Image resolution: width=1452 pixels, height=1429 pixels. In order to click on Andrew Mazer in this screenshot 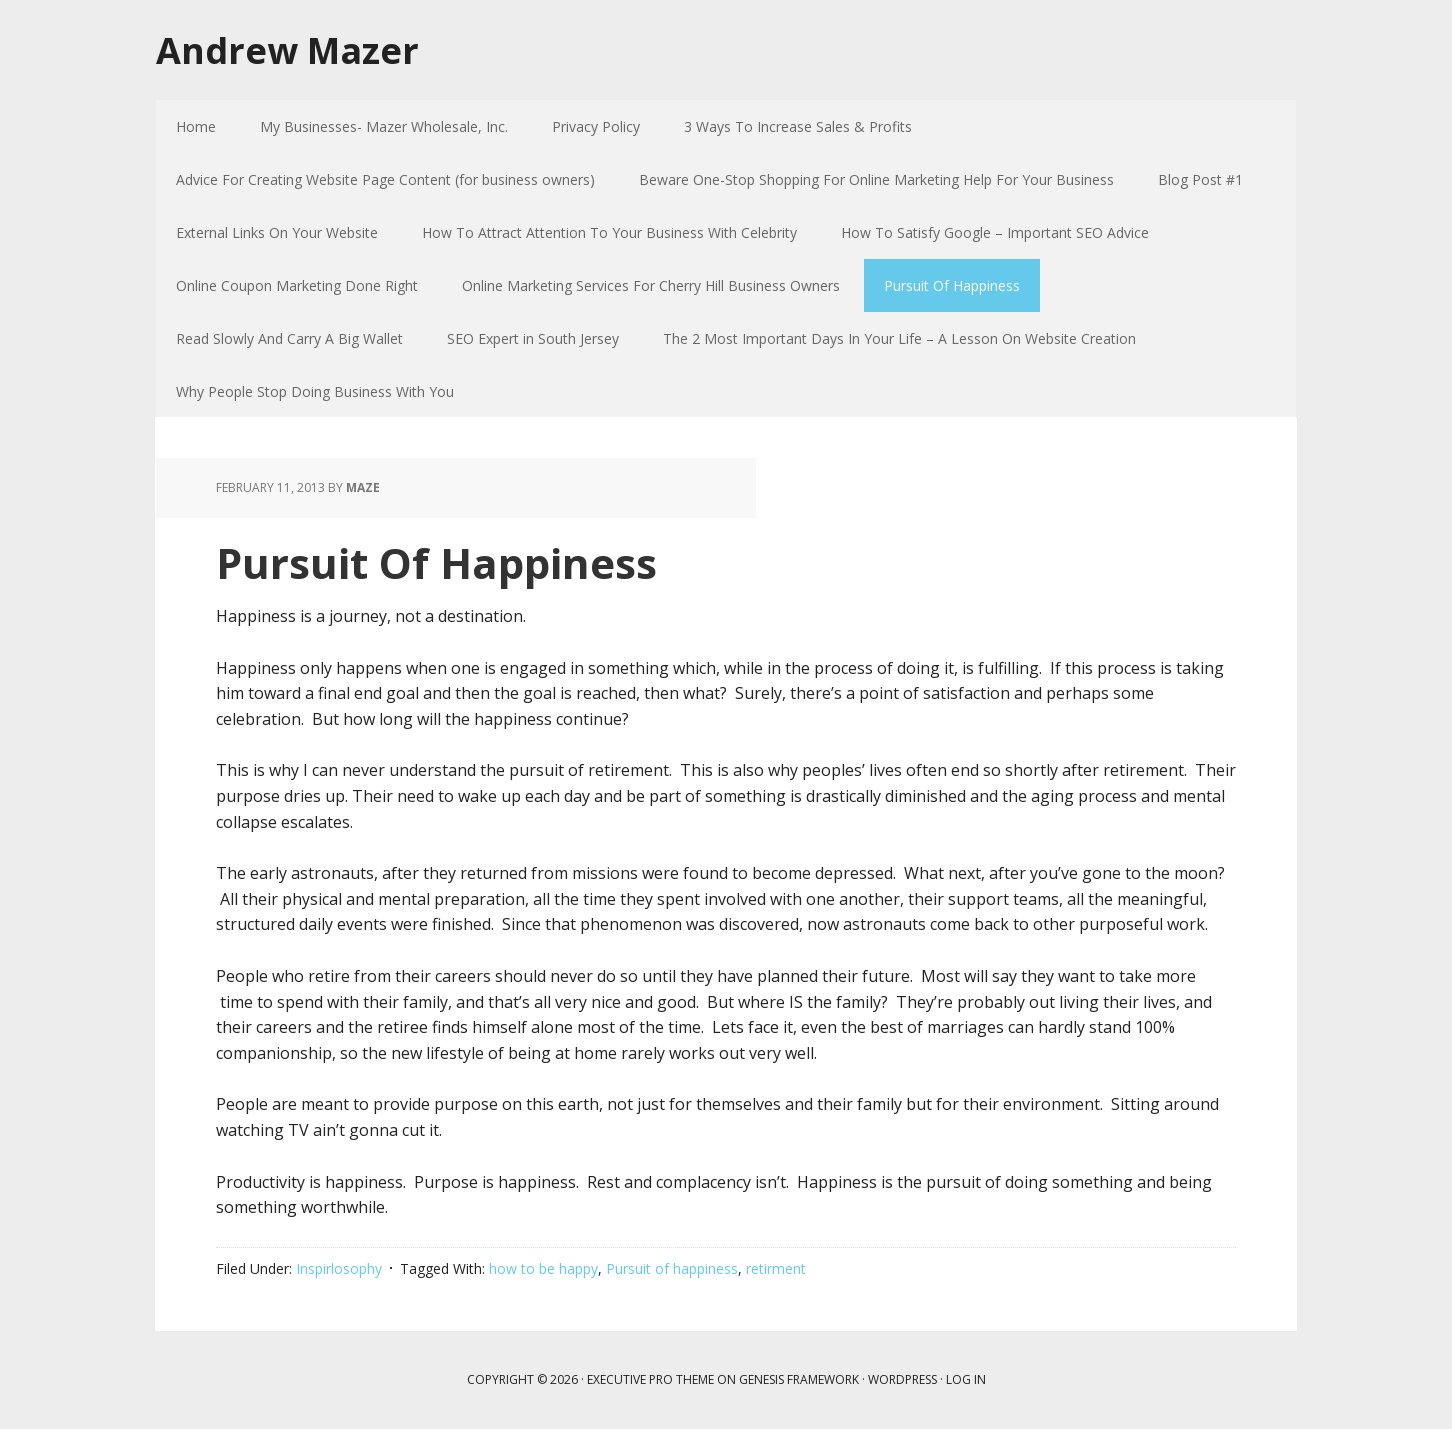, I will do `click(287, 49)`.